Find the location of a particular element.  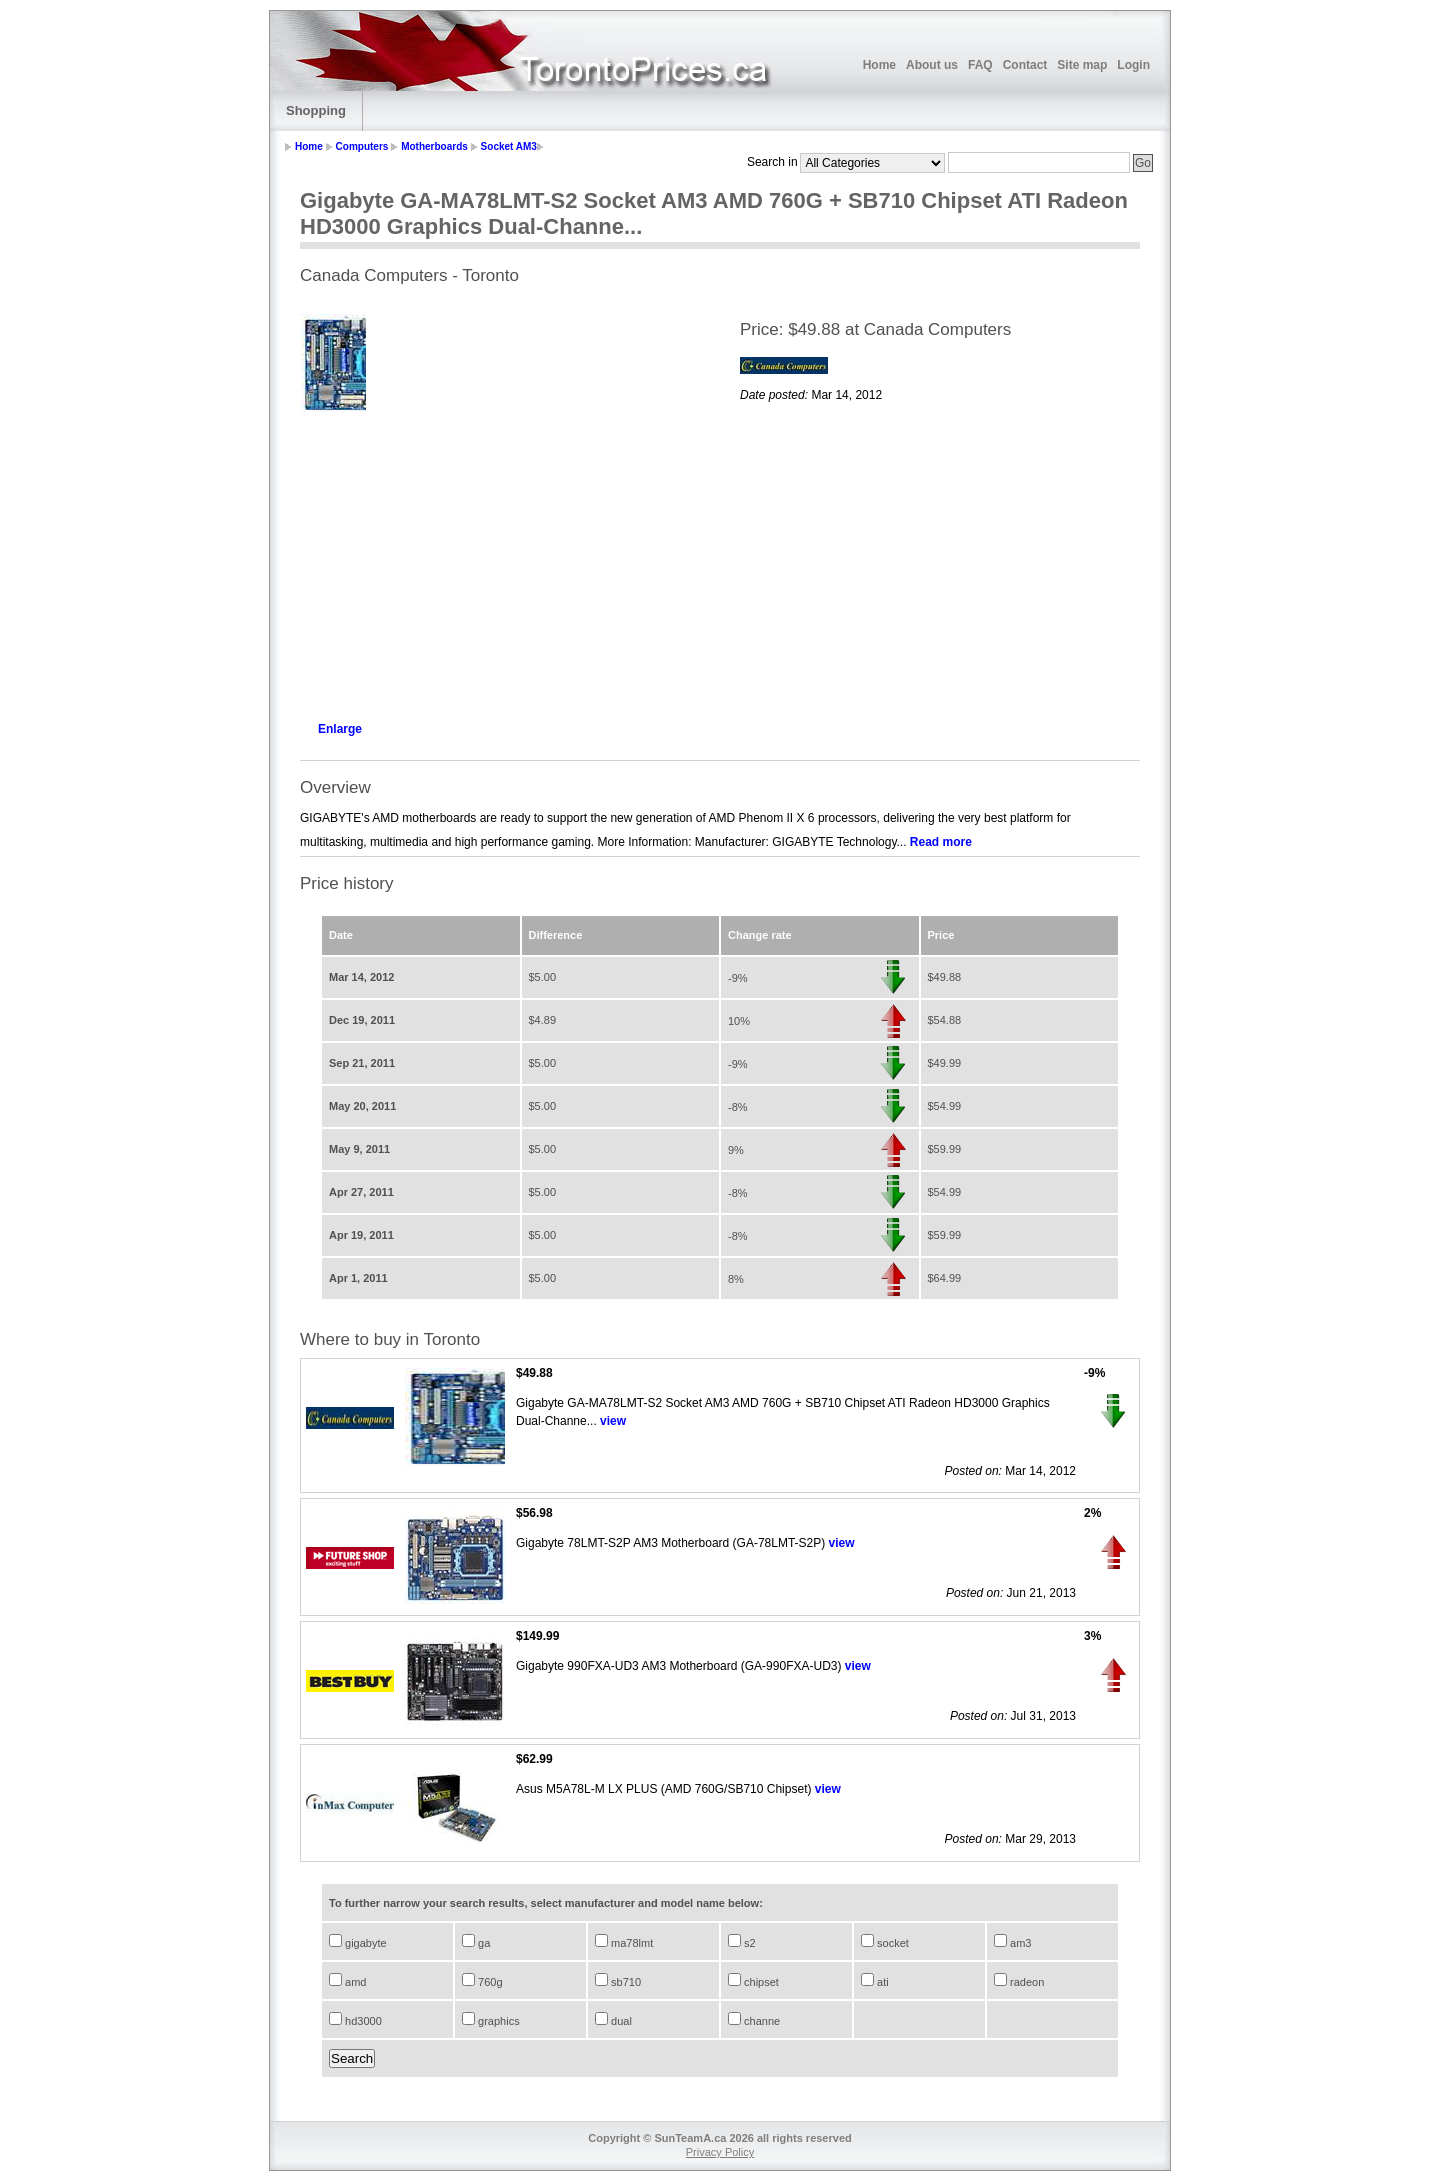

radeon is located at coordinates (1025, 1982).